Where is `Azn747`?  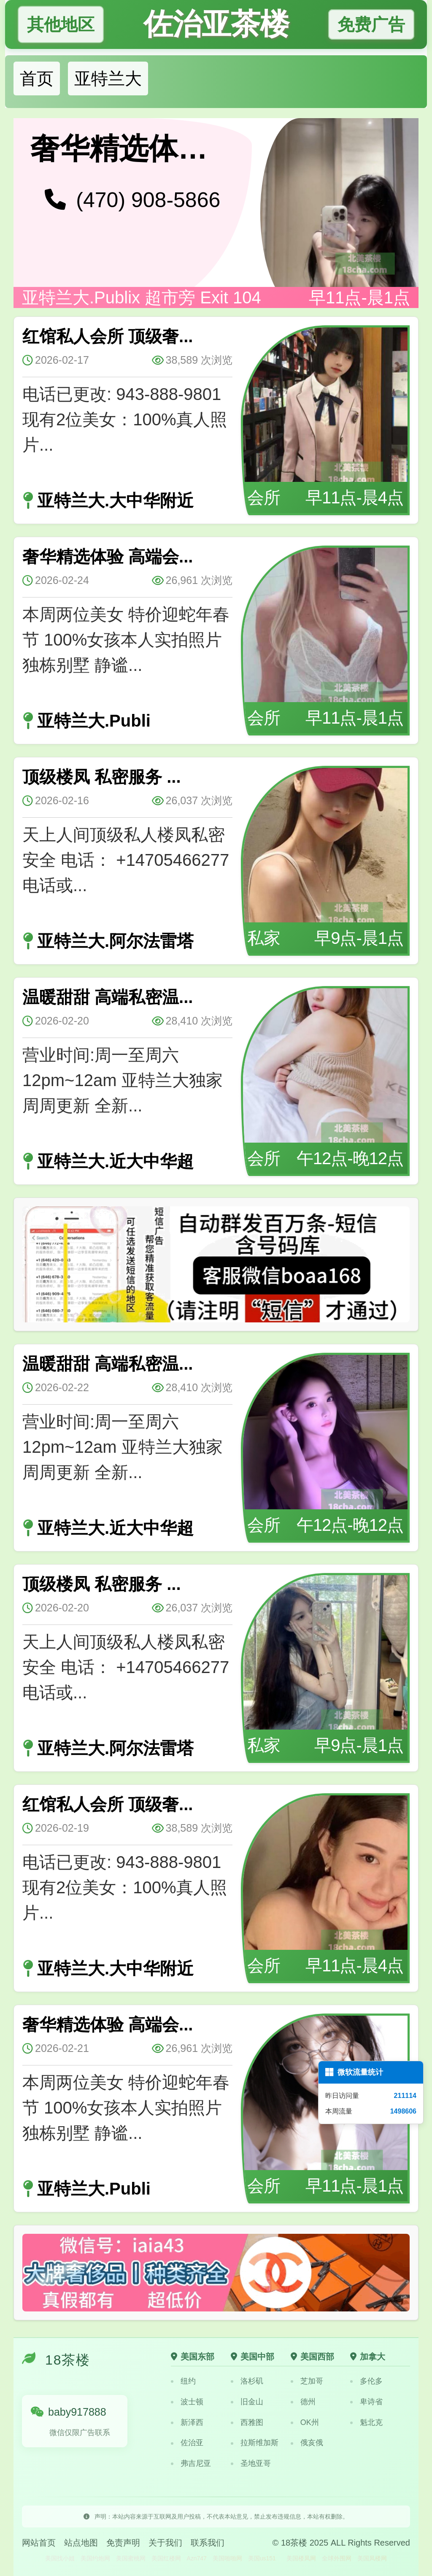 Azn747 is located at coordinates (196, 2558).